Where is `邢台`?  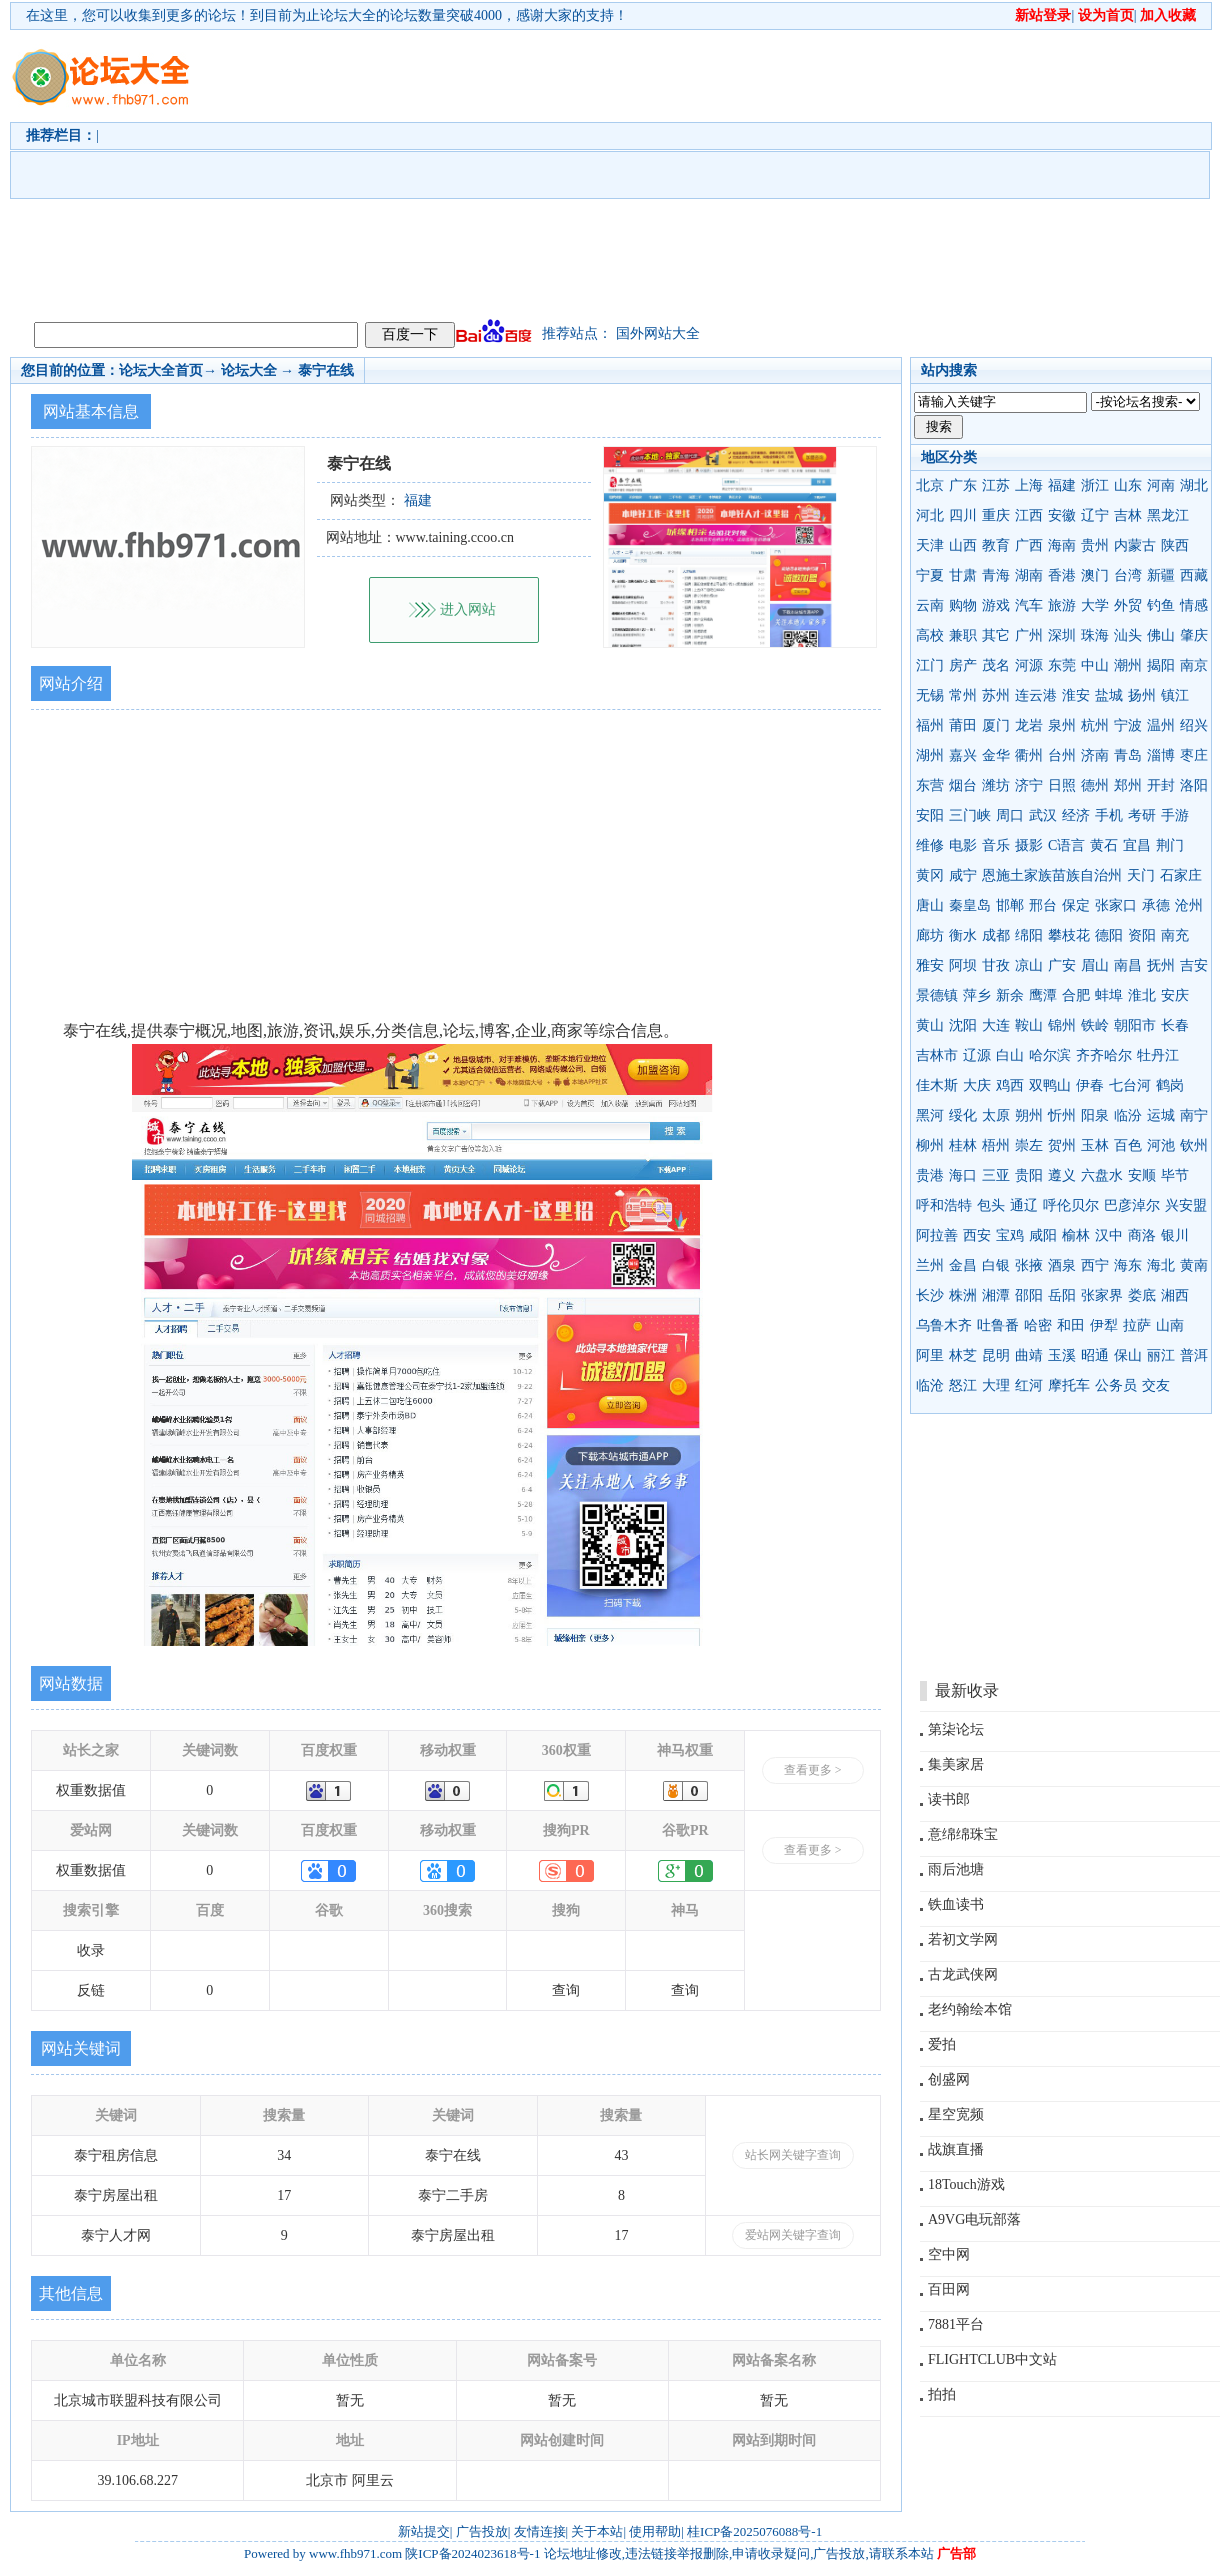 邢台 is located at coordinates (1043, 905).